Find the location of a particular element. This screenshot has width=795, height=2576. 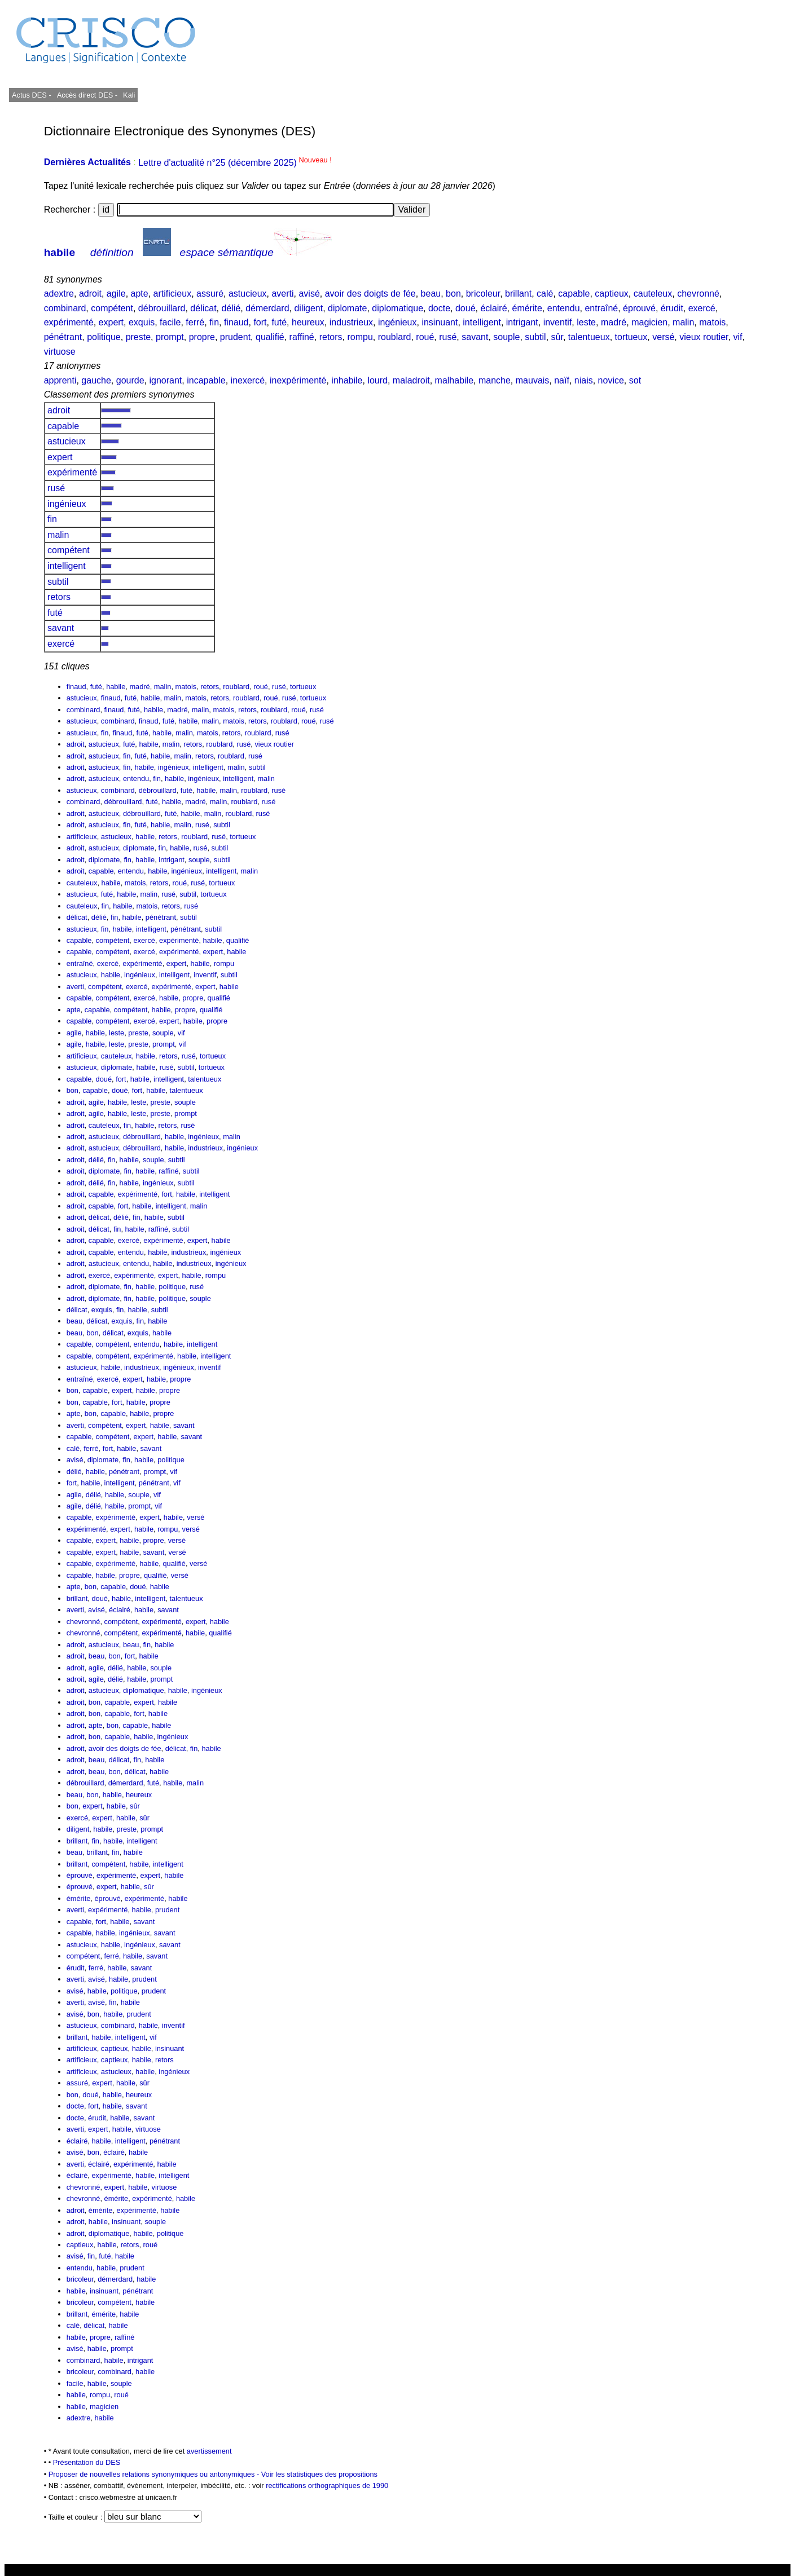

prudent is located at coordinates (235, 337).